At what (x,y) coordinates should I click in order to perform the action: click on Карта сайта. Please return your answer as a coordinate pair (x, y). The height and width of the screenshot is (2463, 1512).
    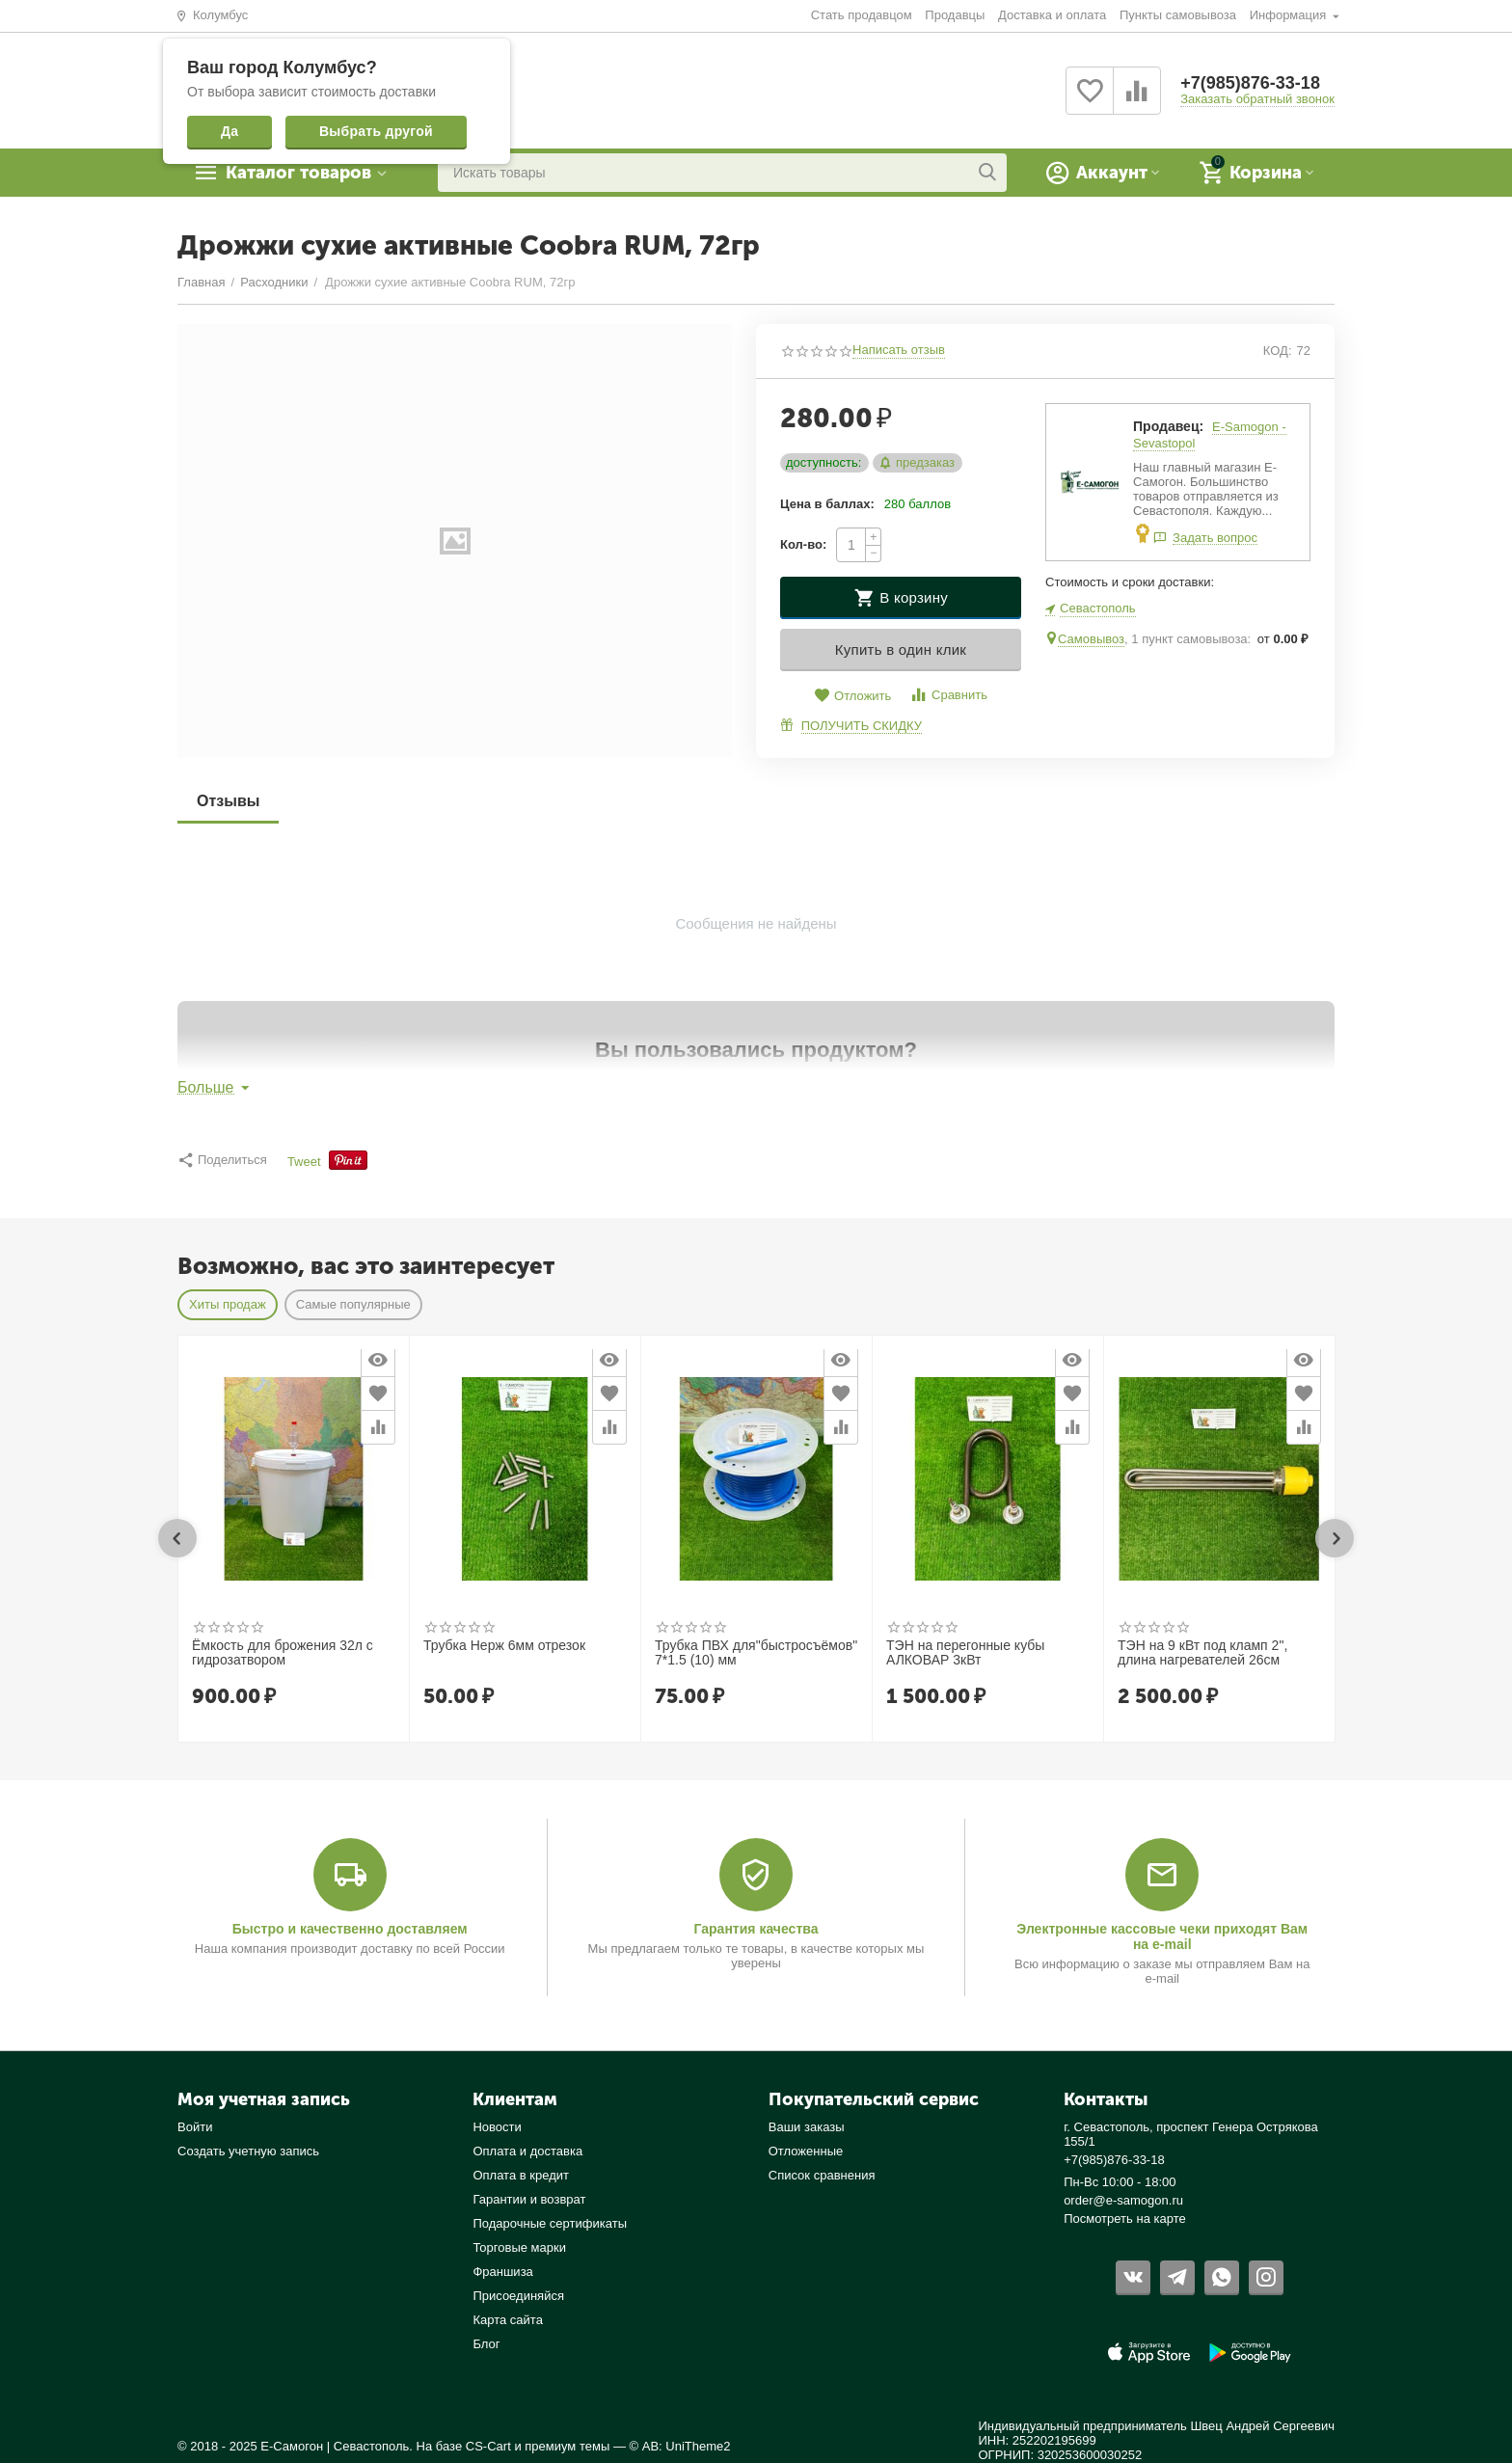
    Looking at the image, I should click on (507, 2320).